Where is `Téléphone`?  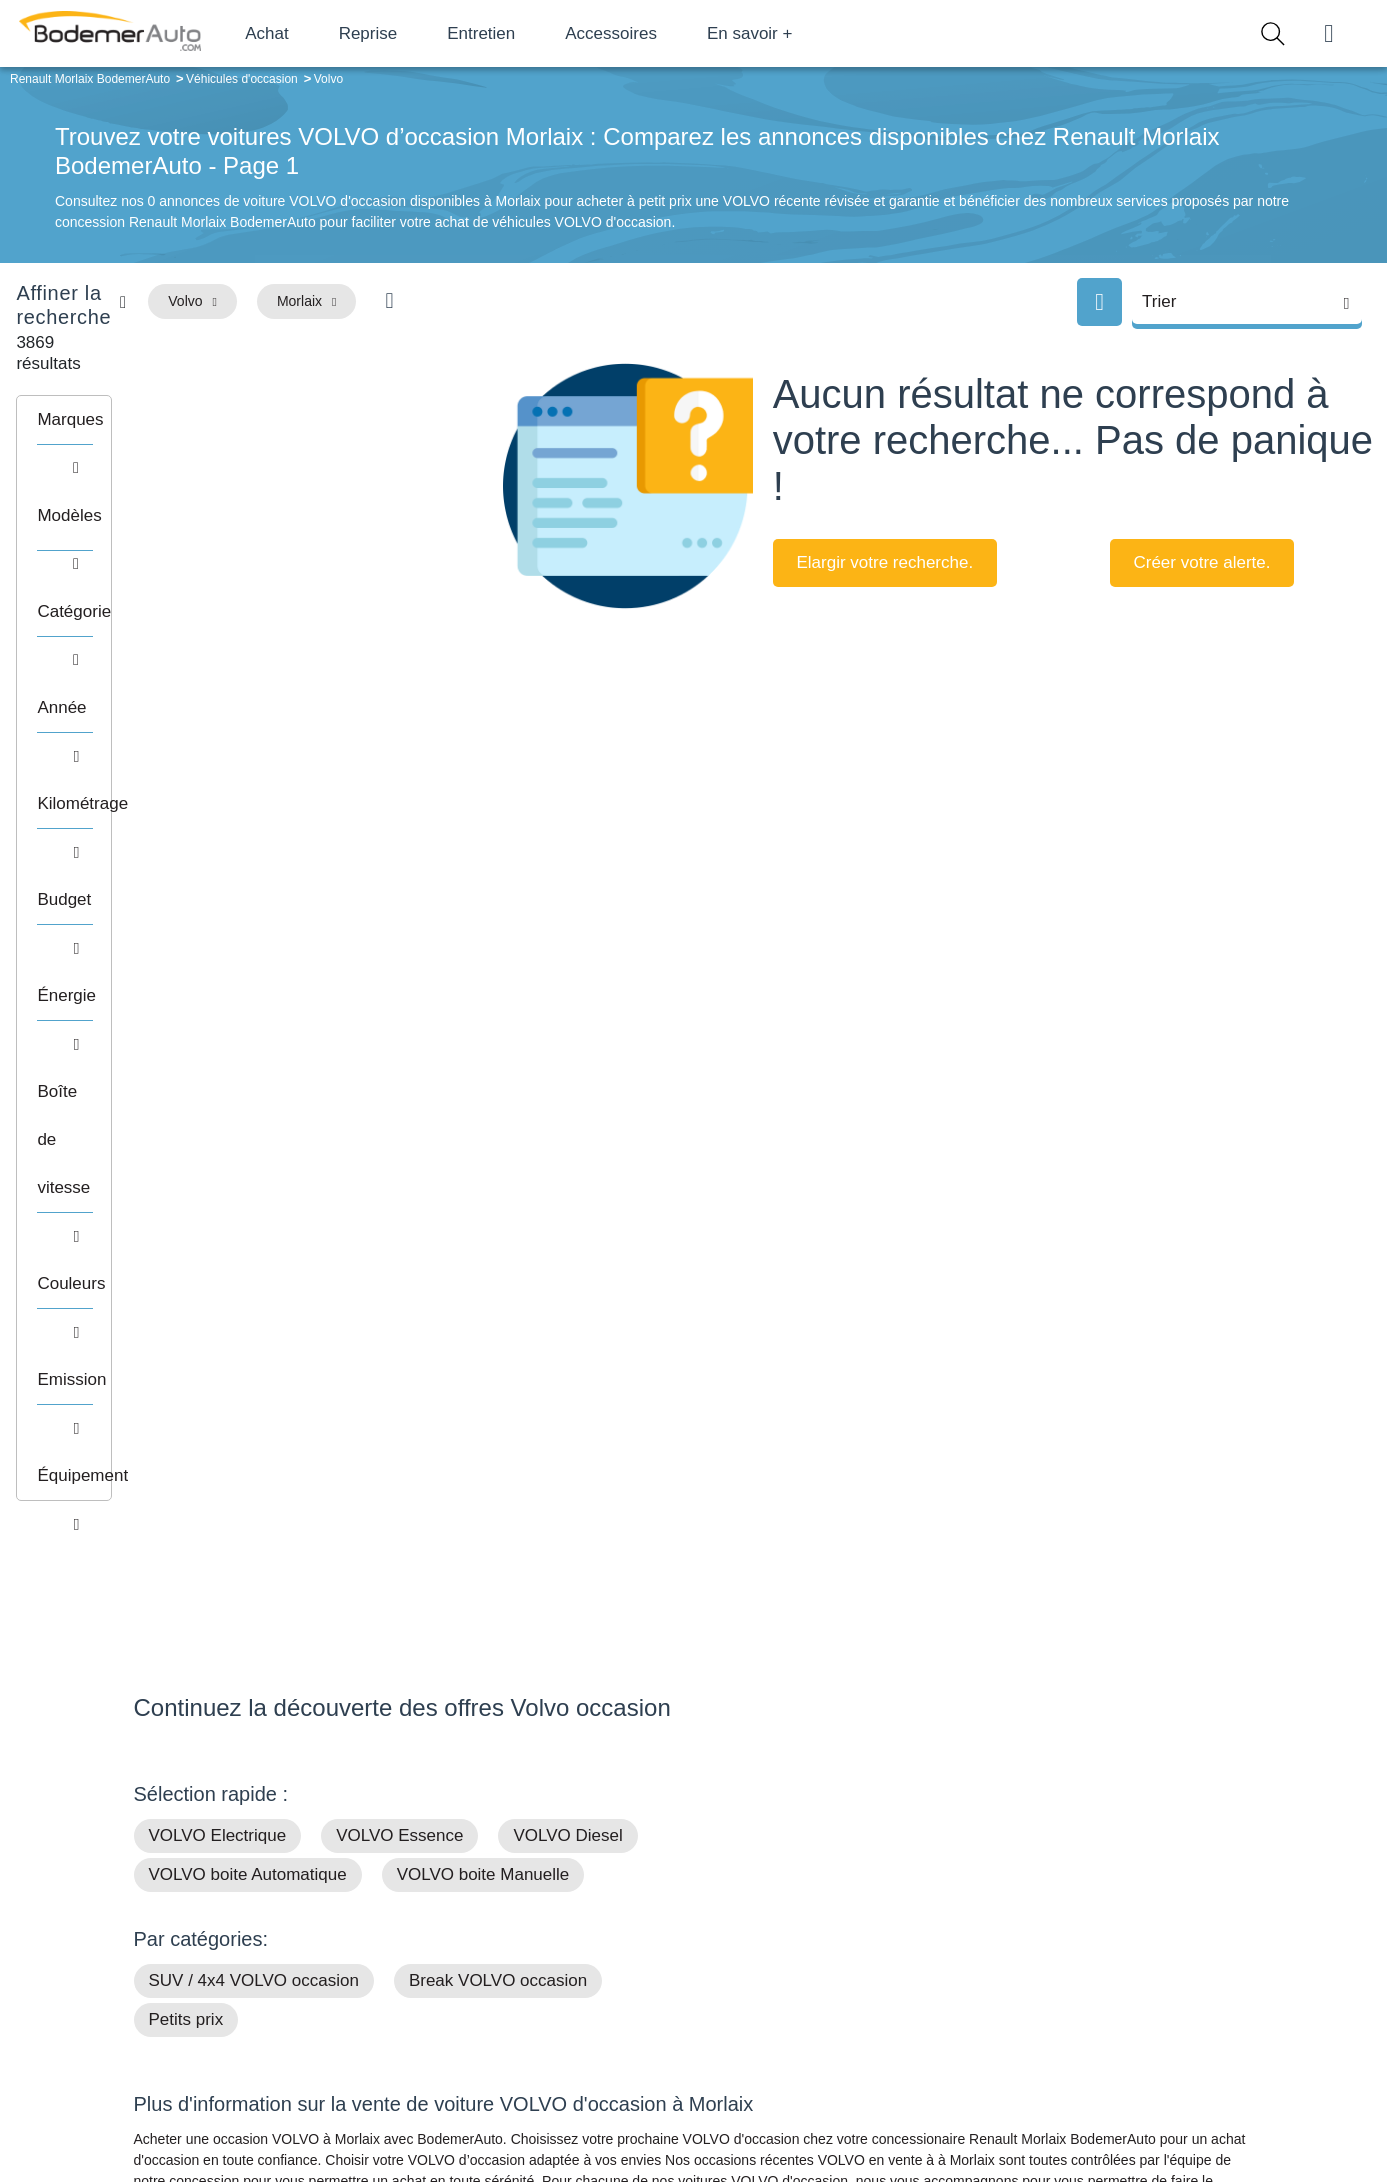
Téléphone is located at coordinates (279, 1921).